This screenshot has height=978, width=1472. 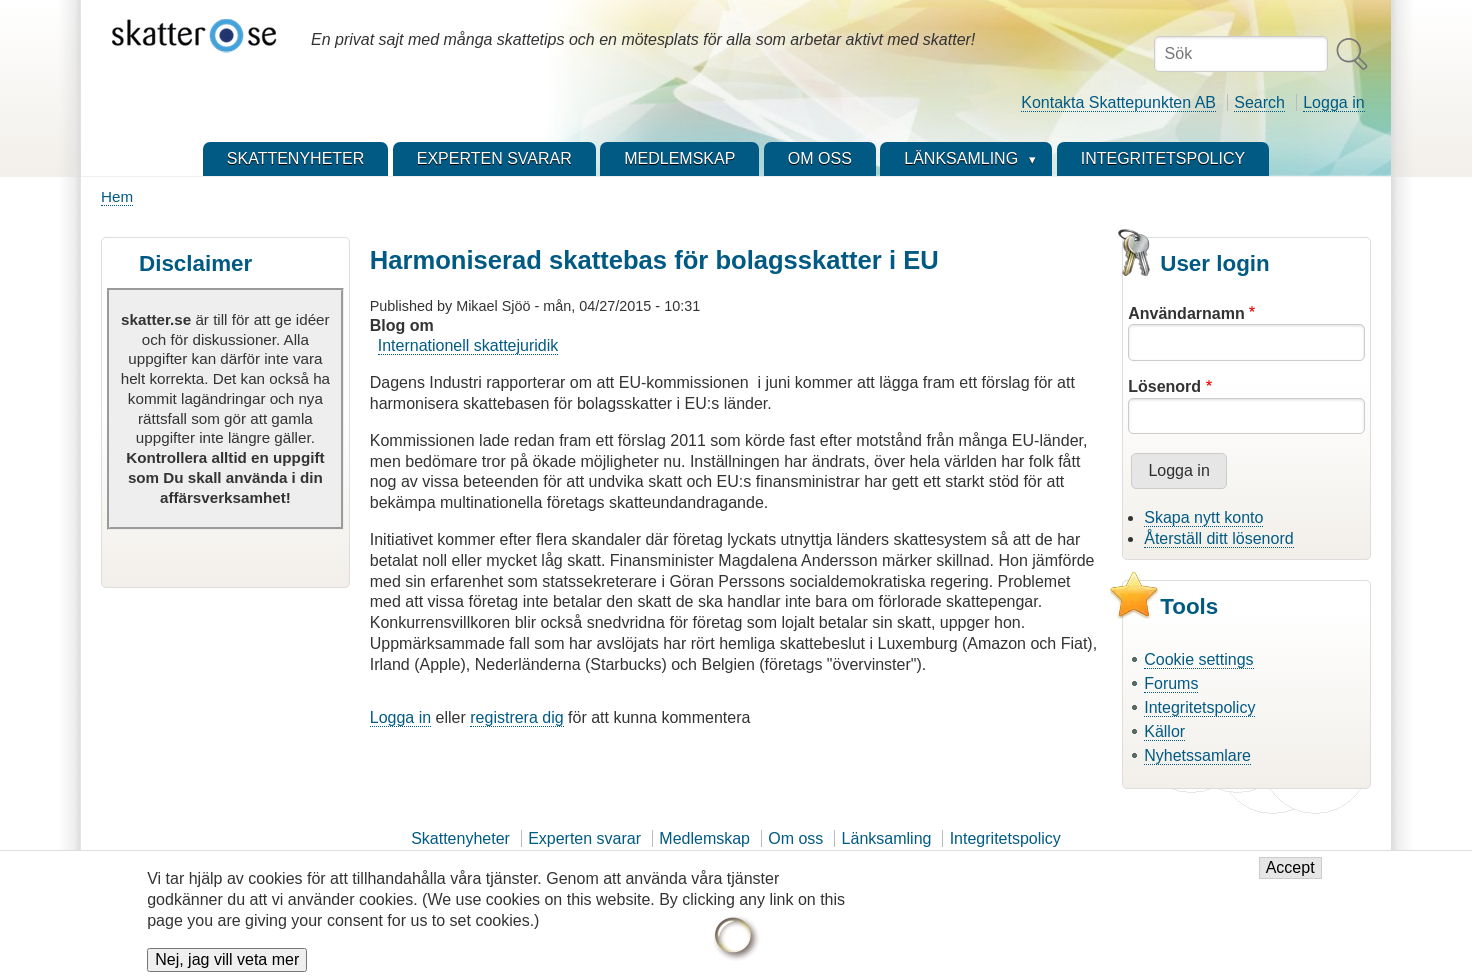 What do you see at coordinates (1218, 538) in the screenshot?
I see `Återställ ditt lösenord` at bounding box center [1218, 538].